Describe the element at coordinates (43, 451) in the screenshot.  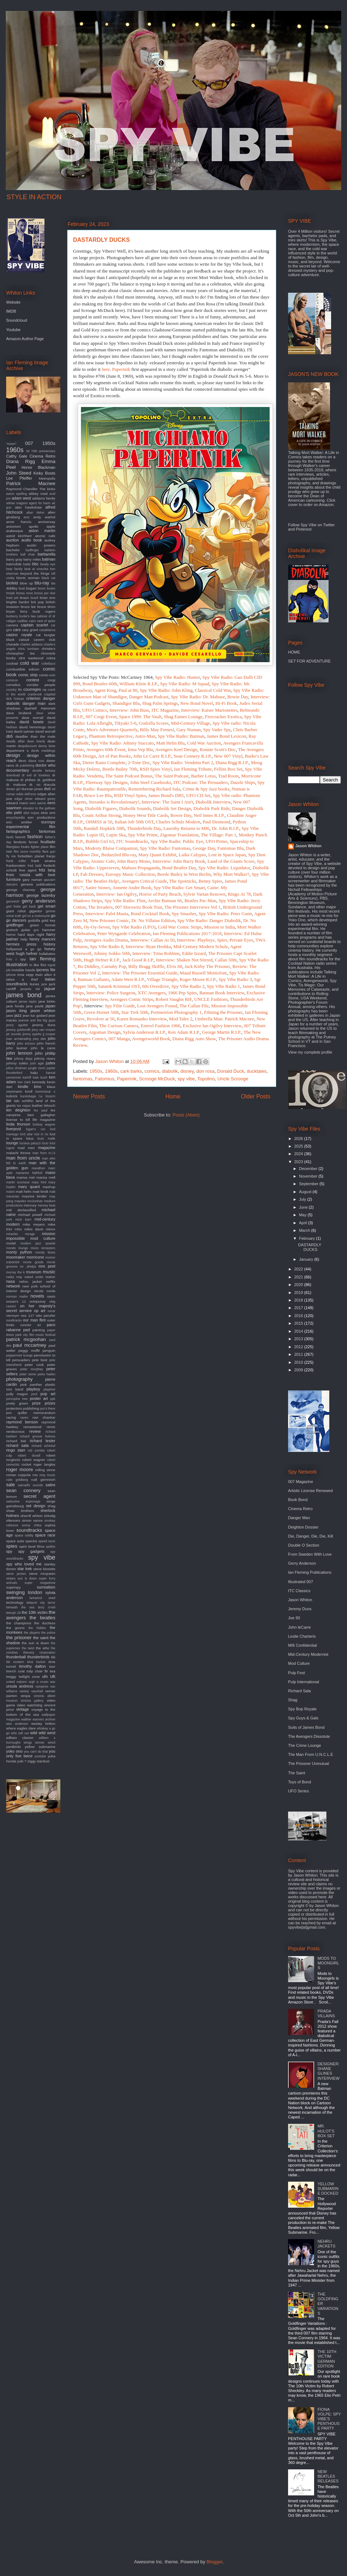
I see `70th anniversary` at that location.